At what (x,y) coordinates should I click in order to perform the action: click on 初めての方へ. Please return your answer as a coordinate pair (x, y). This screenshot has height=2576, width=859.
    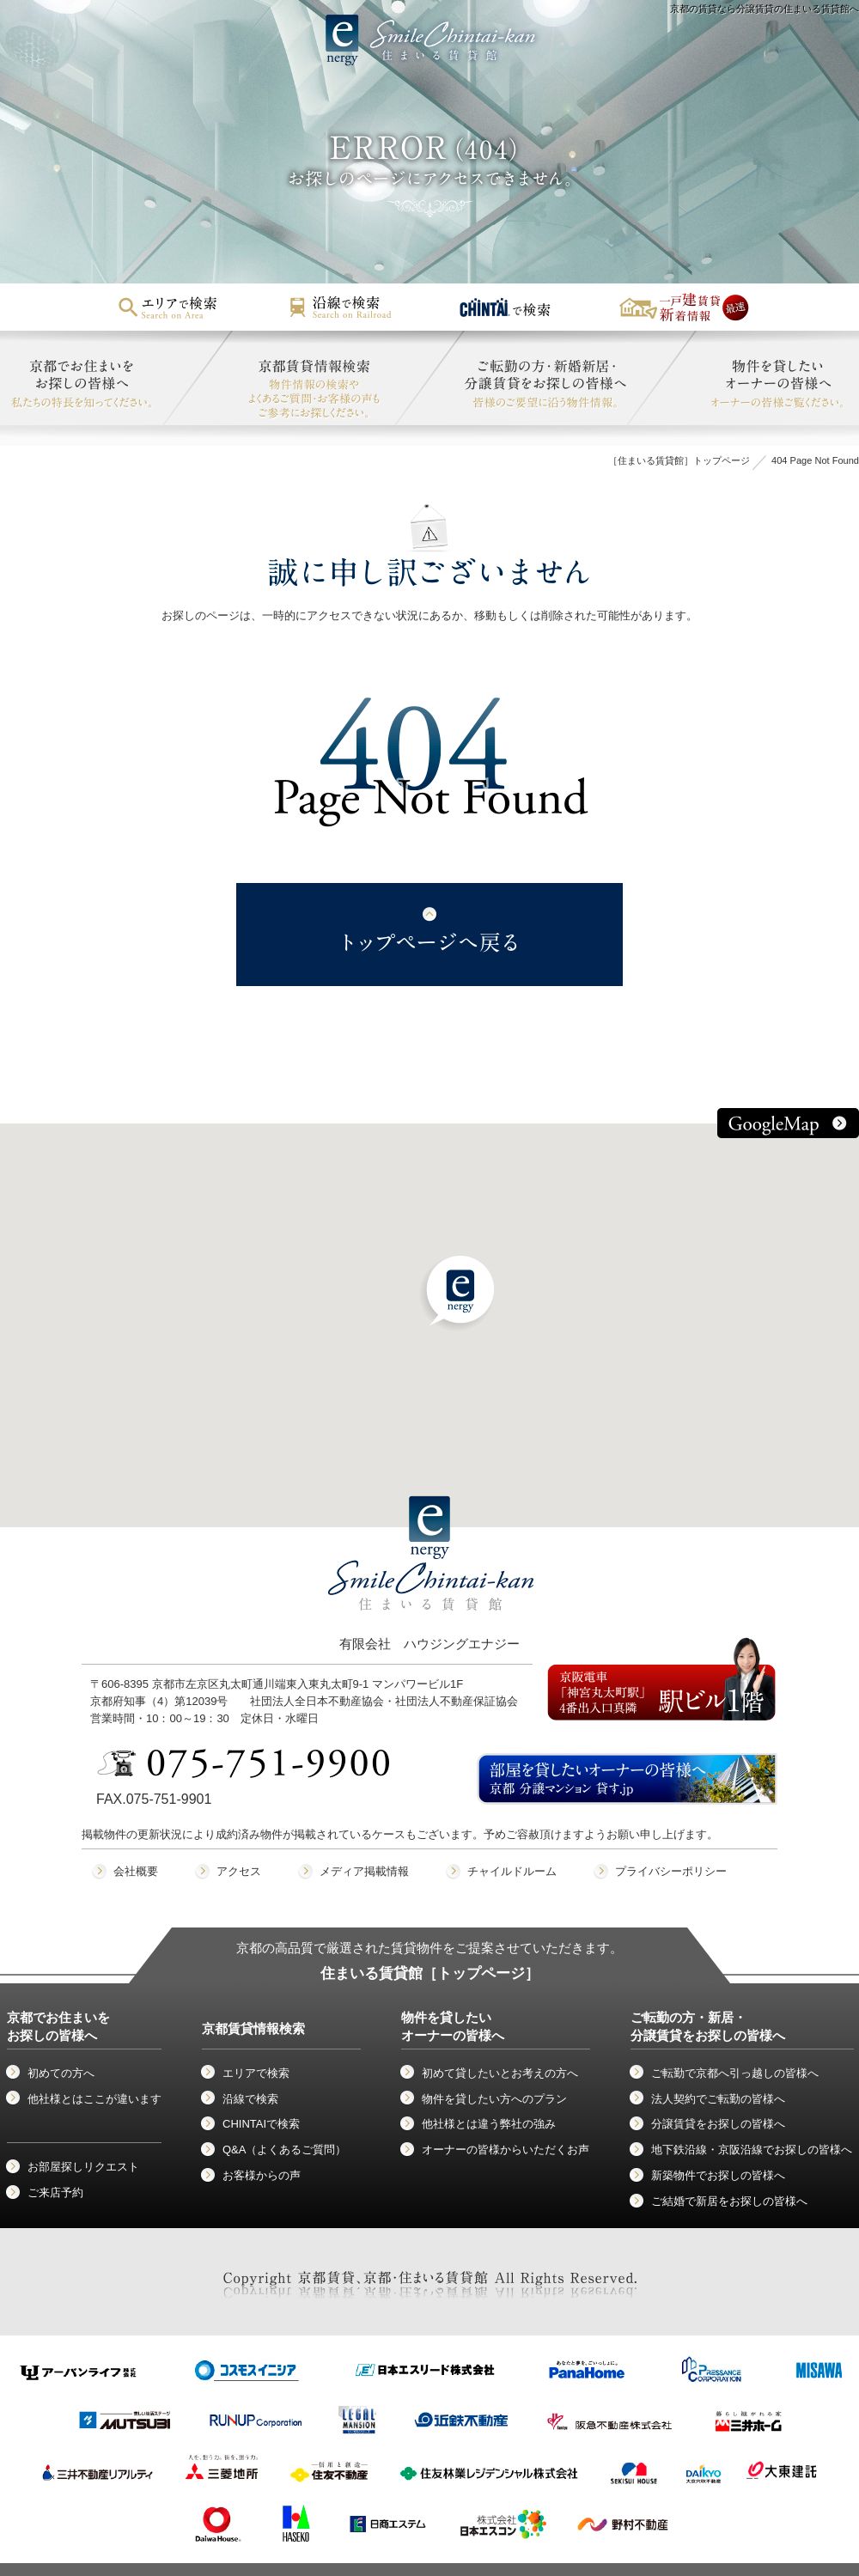
    Looking at the image, I should click on (60, 2073).